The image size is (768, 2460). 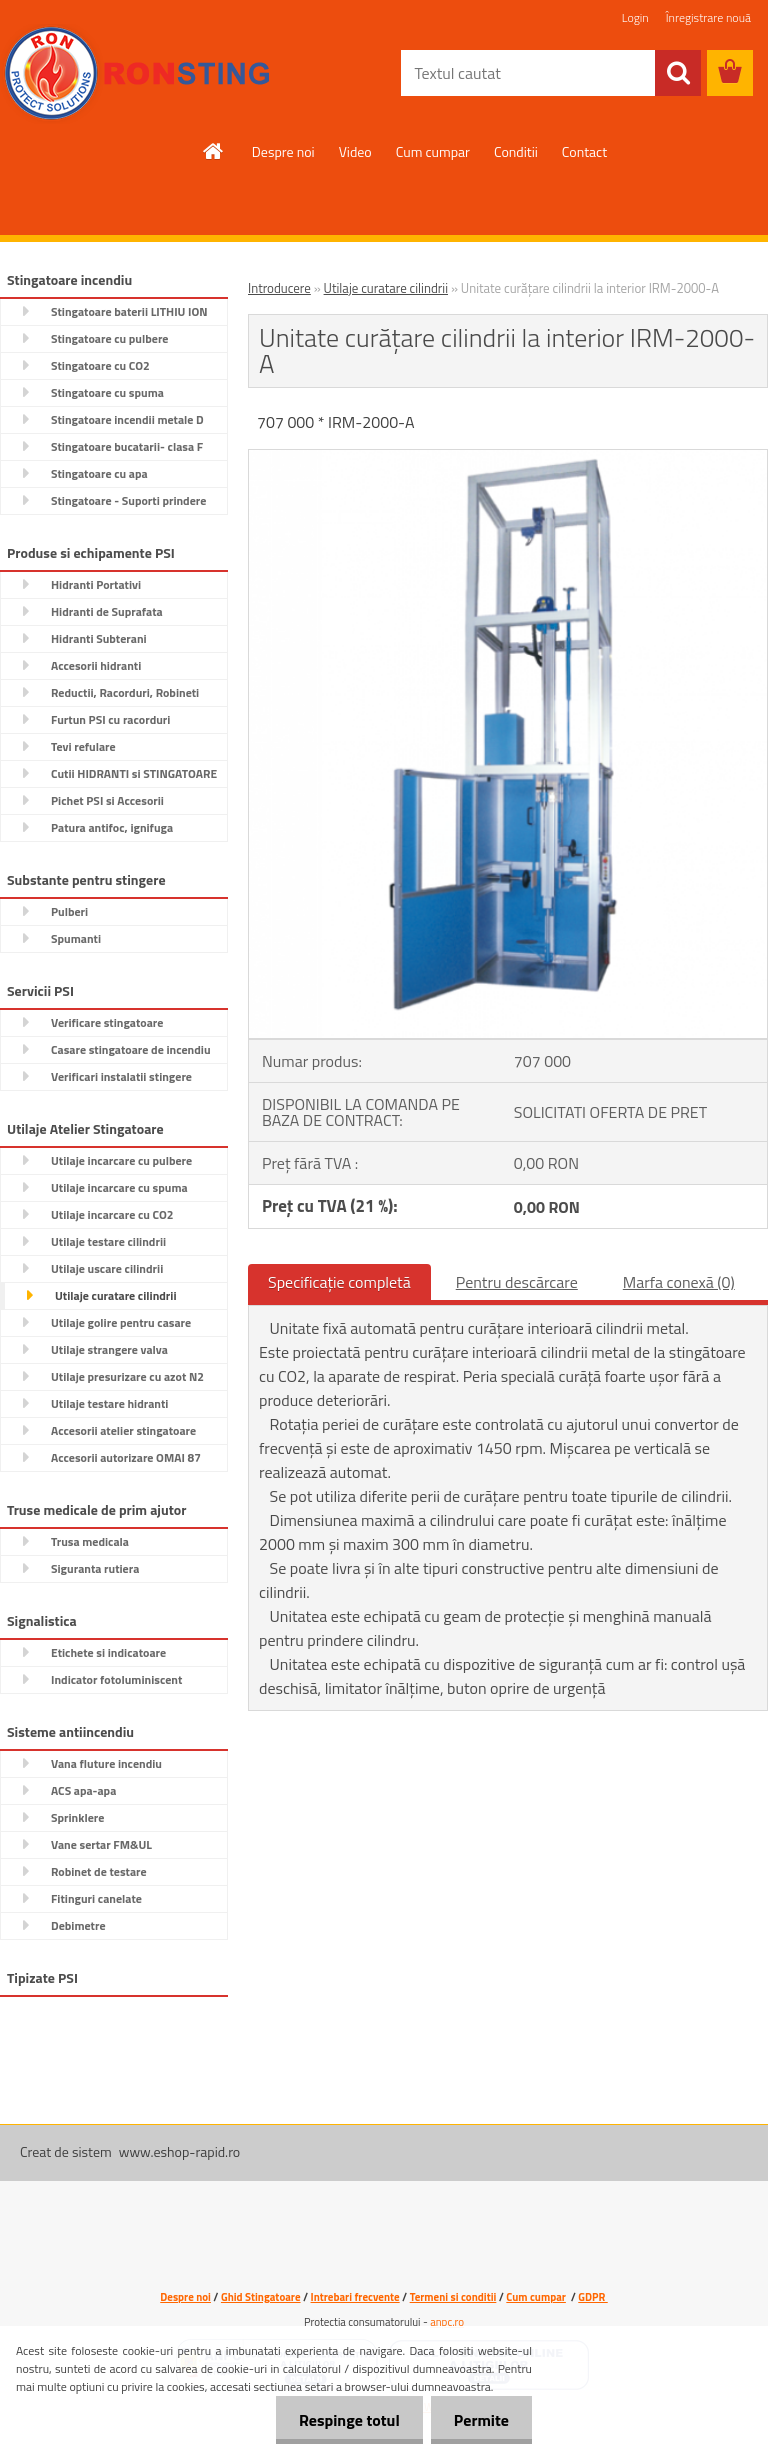 I want to click on Marfa conexă (0), so click(x=679, y=1282).